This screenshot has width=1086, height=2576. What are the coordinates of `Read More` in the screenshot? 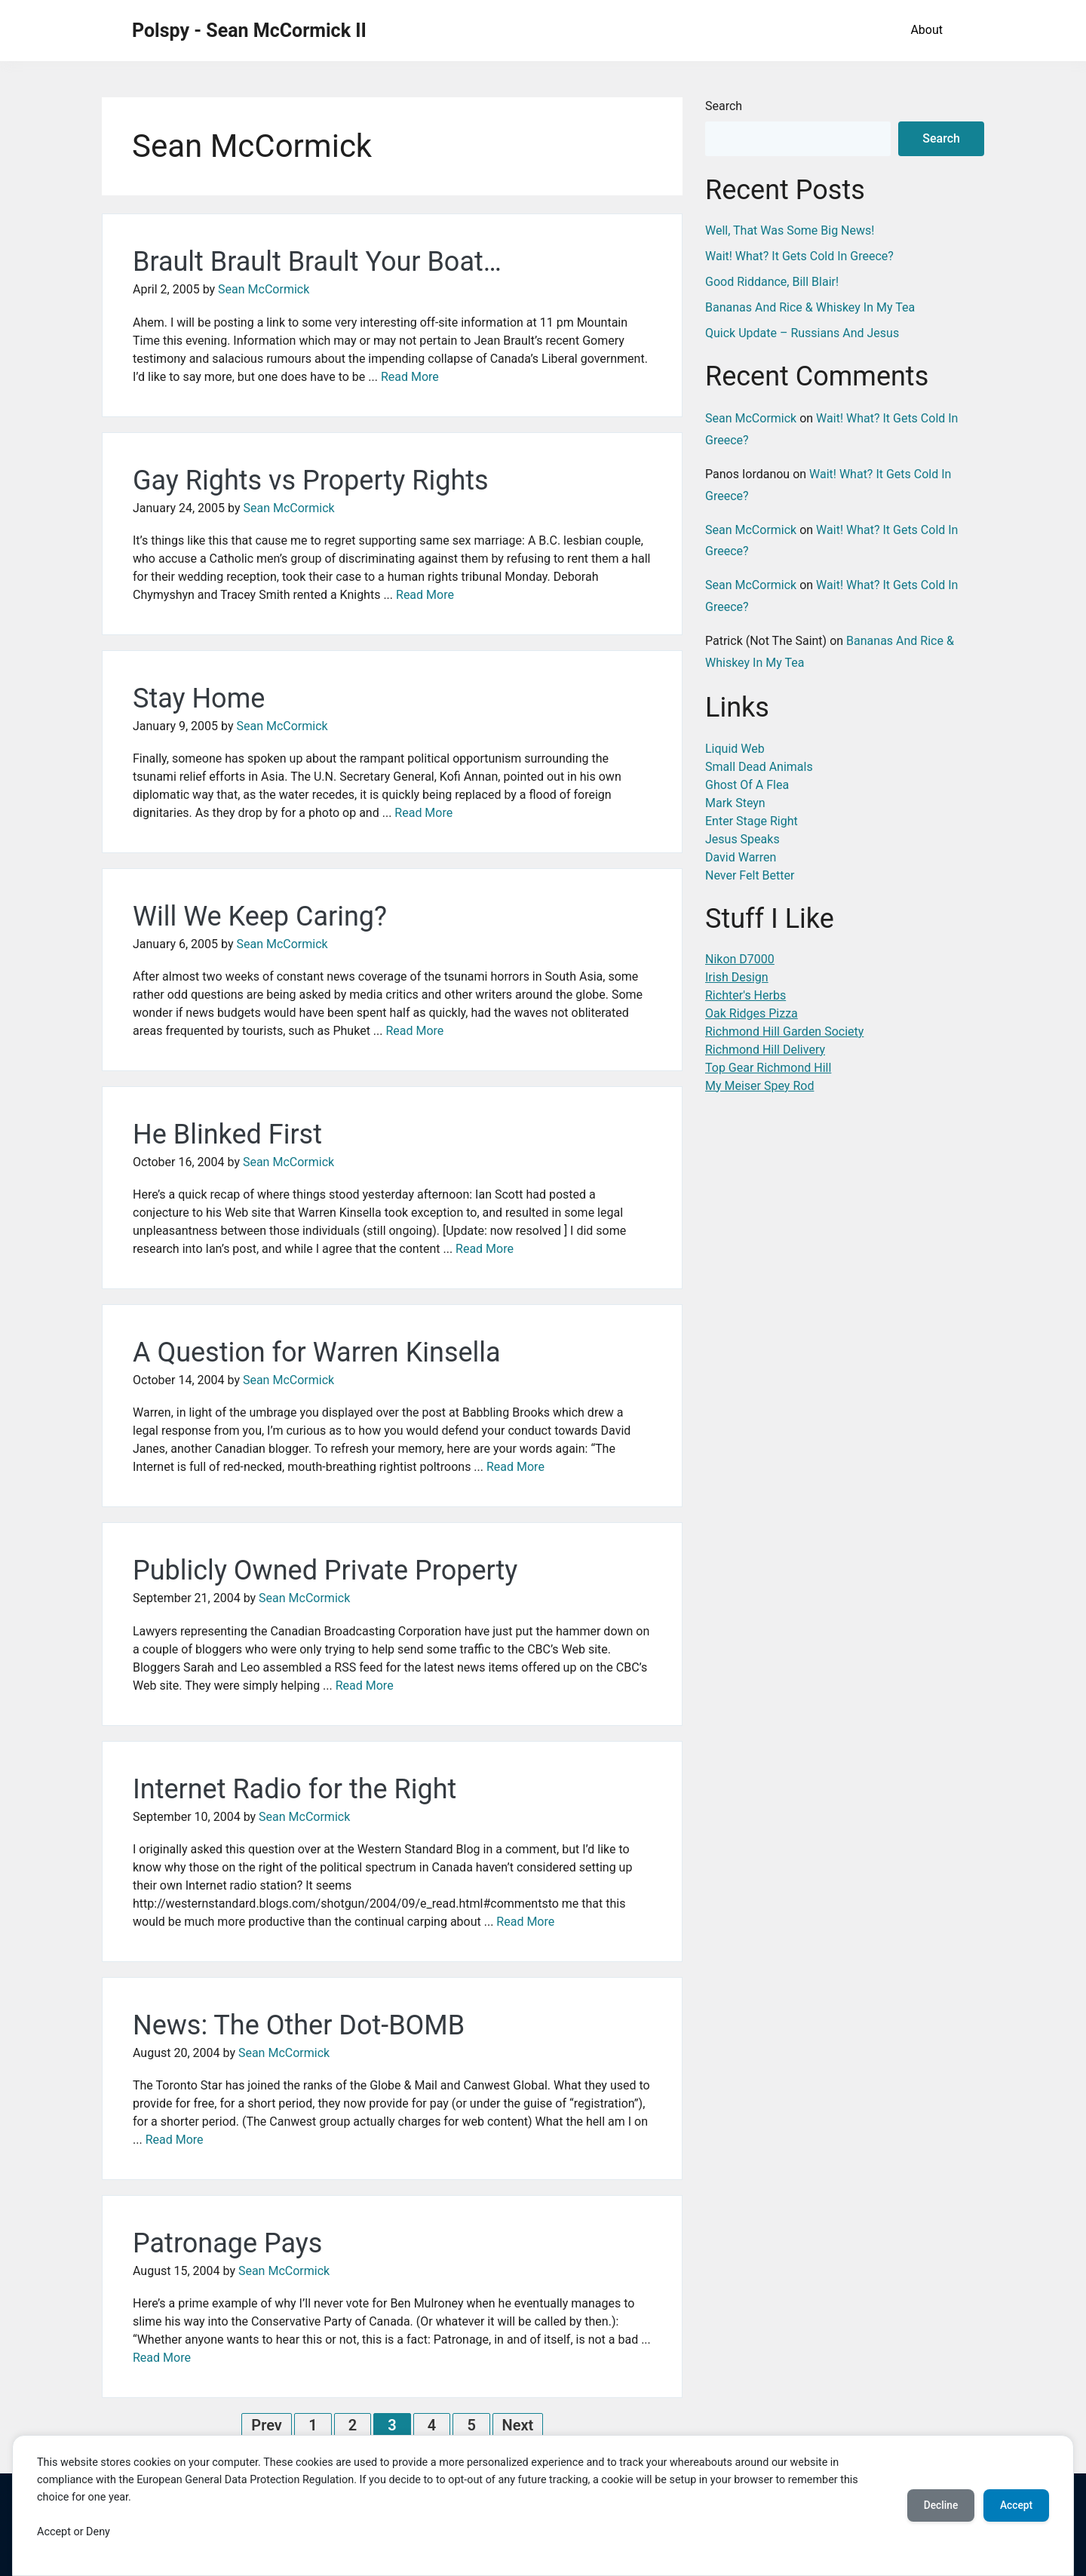 It's located at (410, 377).